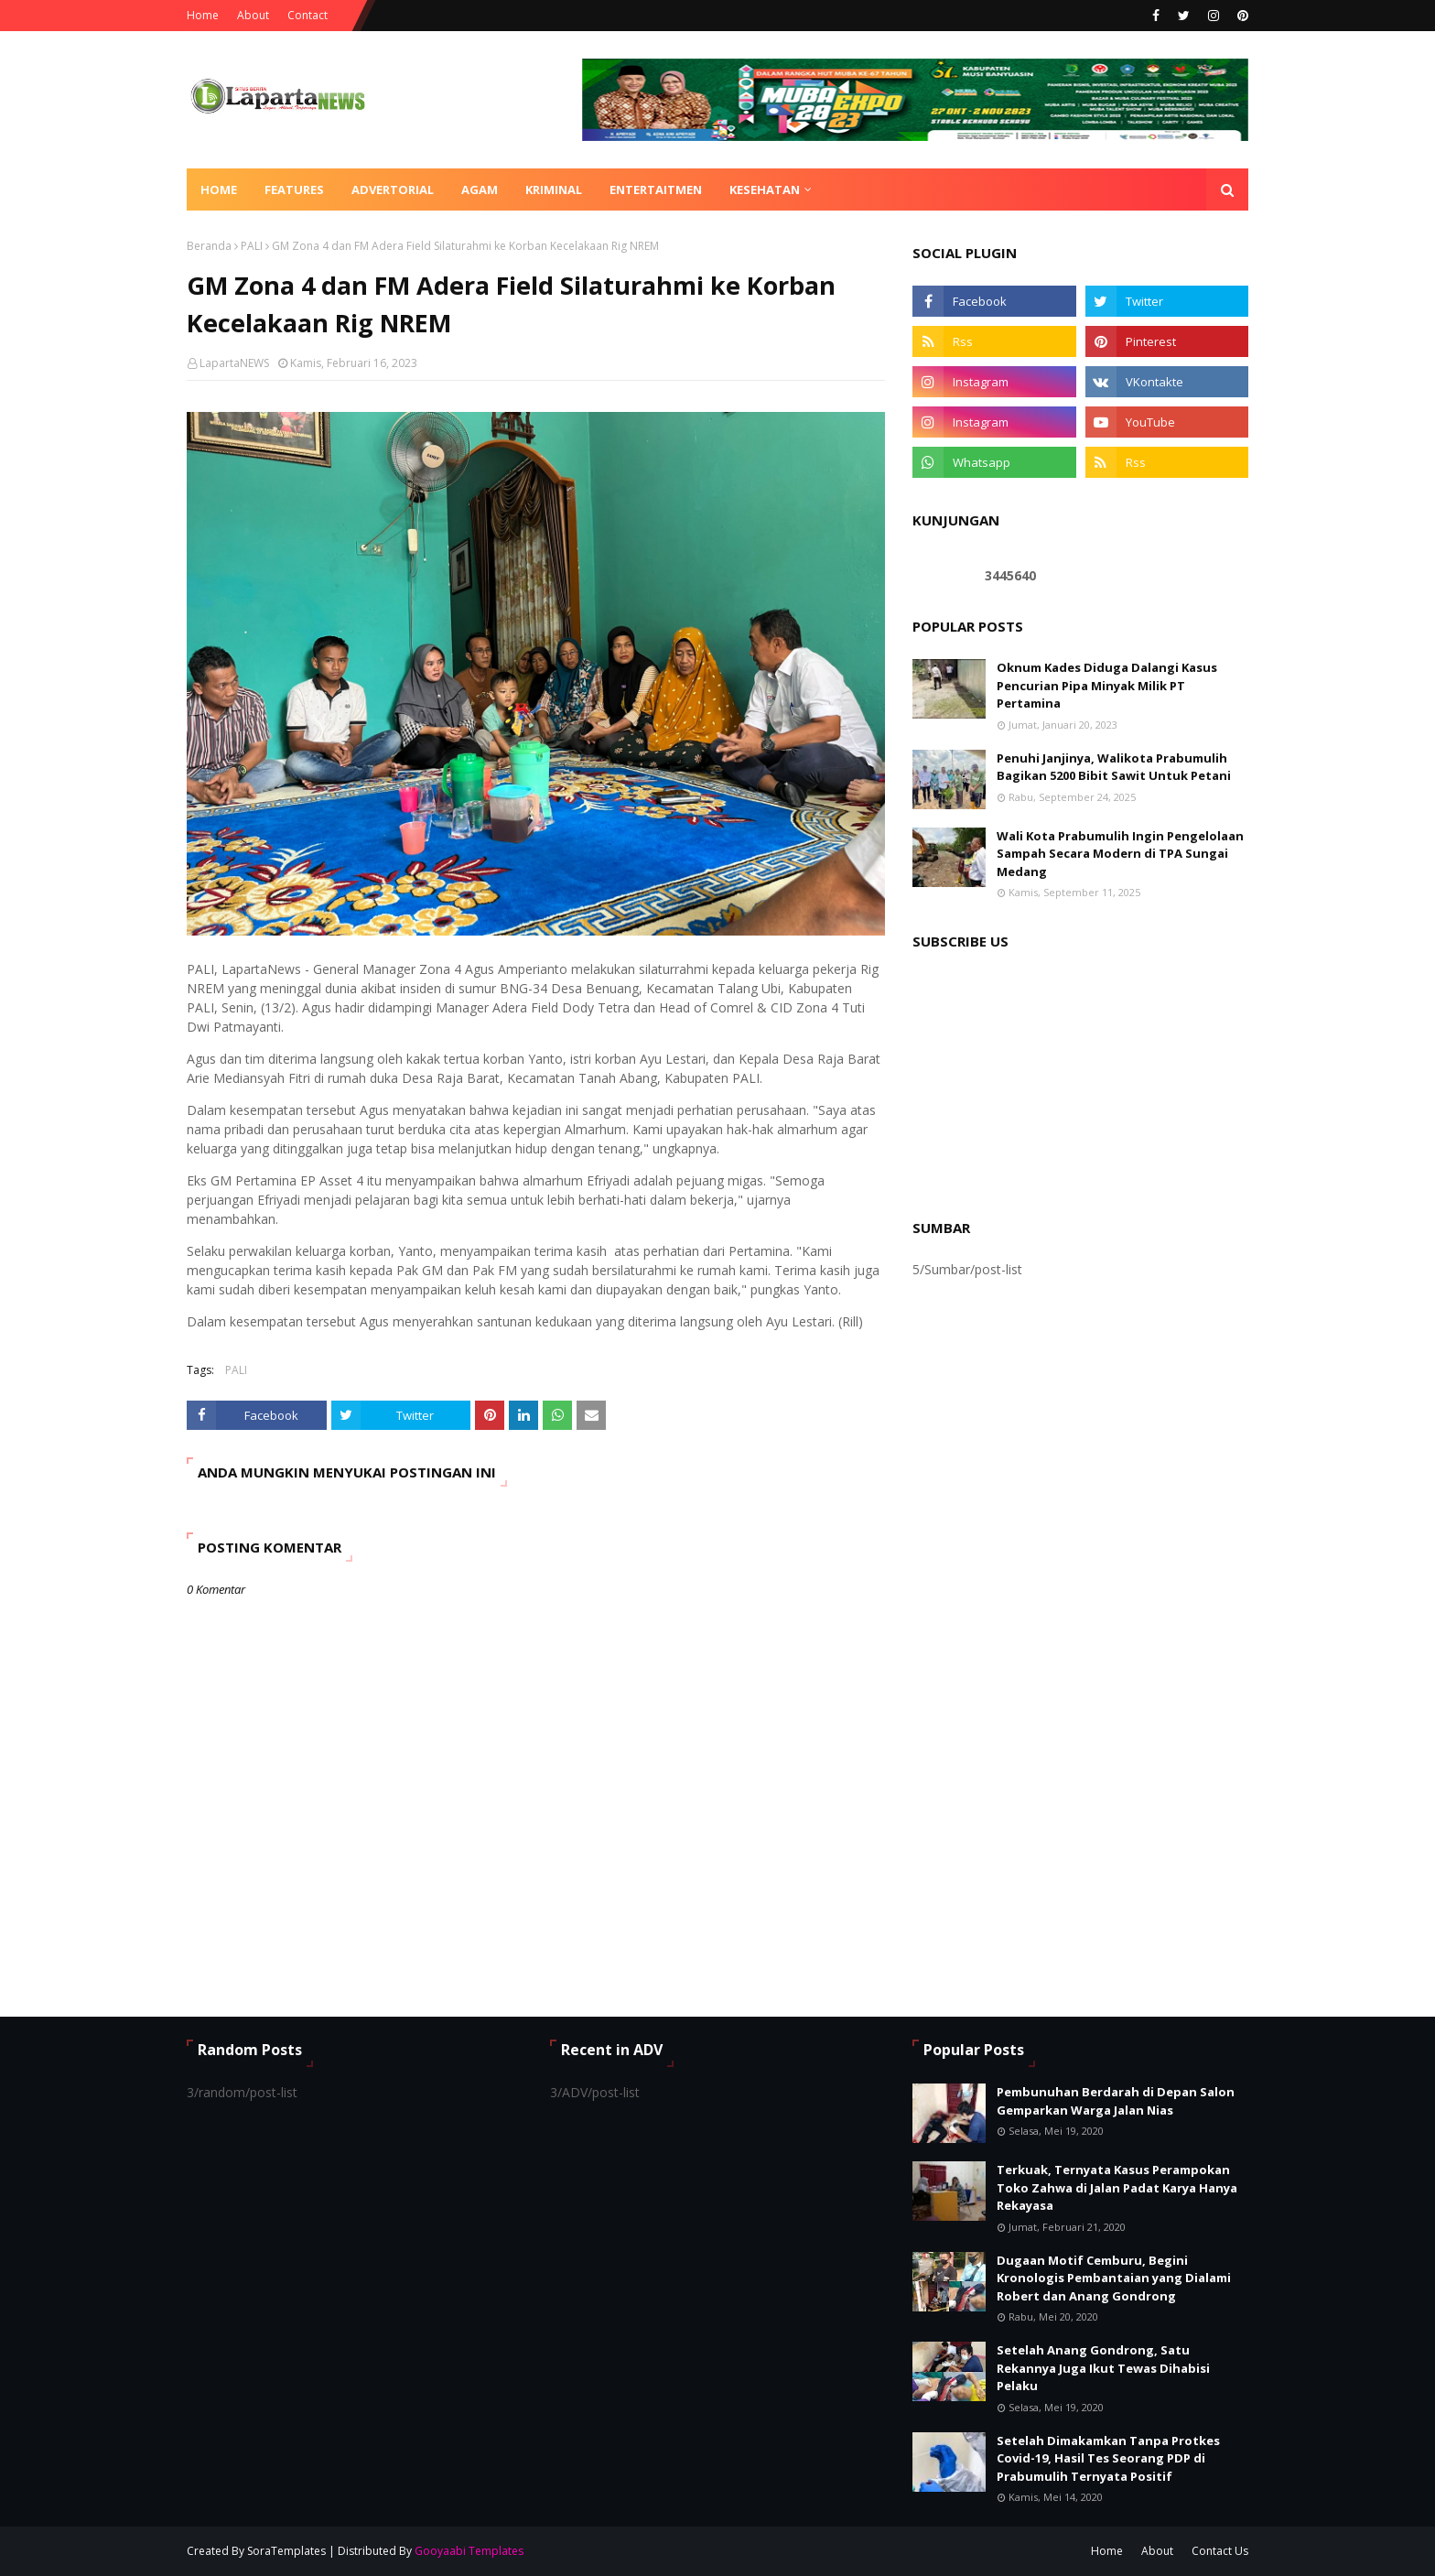 Image resolution: width=1435 pixels, height=2576 pixels. I want to click on Dugaan Motif Cemburu, Begini Kronologis Pembantaian yang Dialami Robert dan Anang Gondrong, so click(1114, 2278).